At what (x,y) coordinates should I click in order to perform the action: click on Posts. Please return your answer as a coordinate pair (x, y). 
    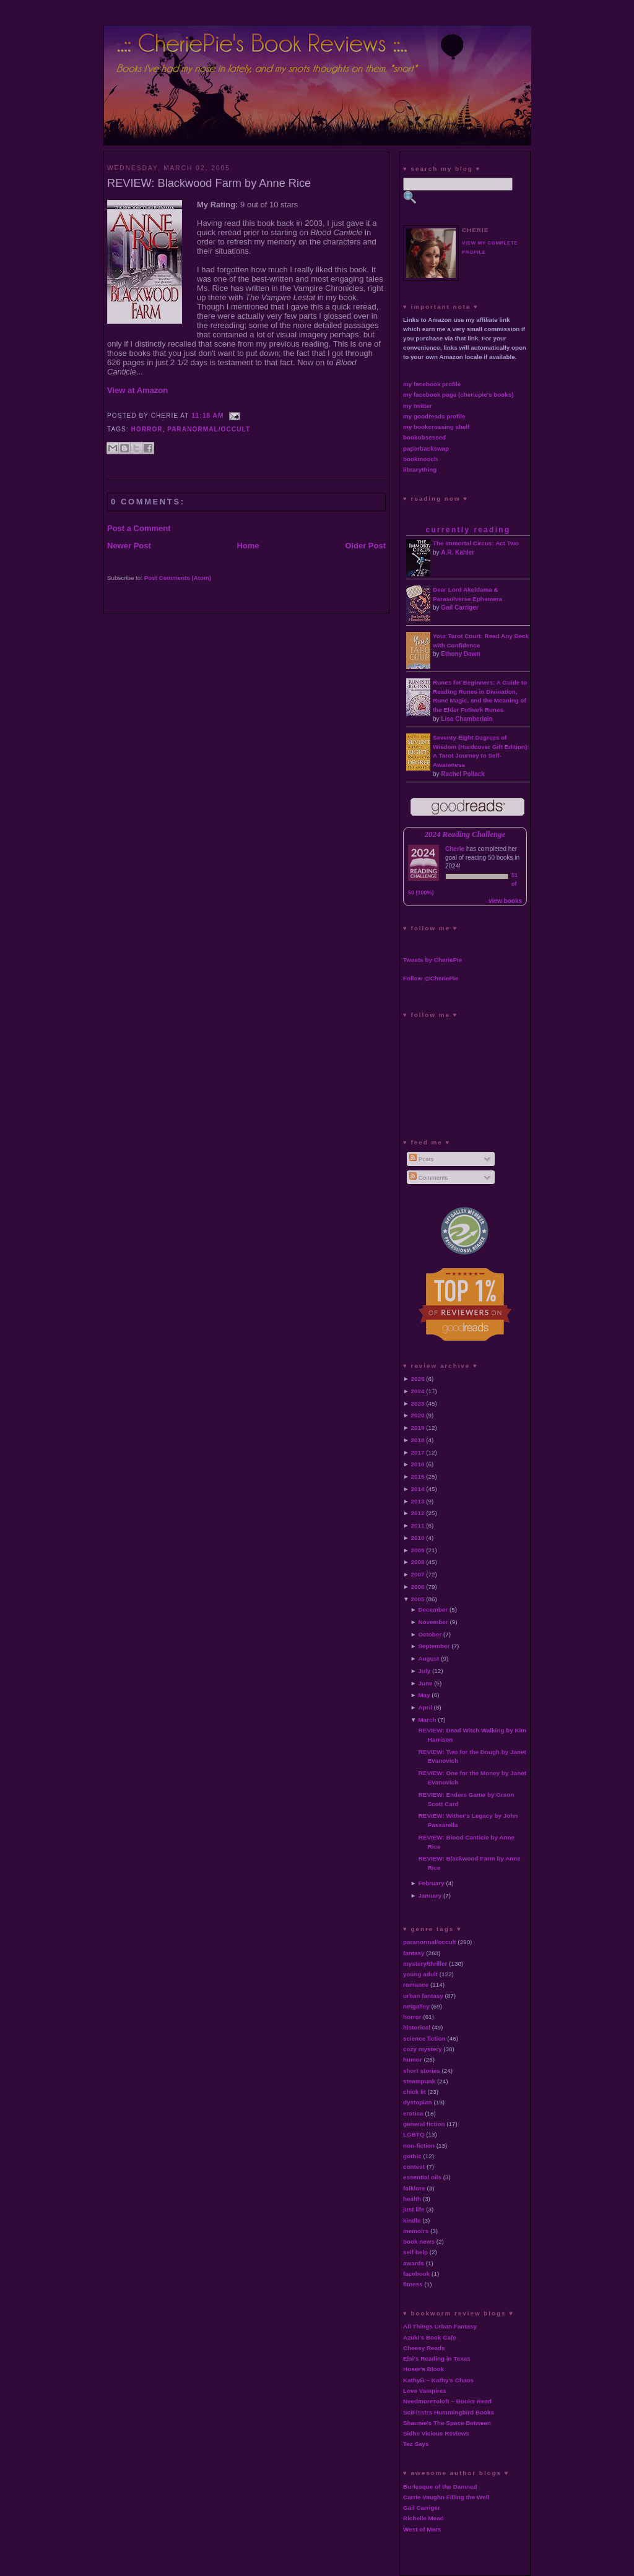
    Looking at the image, I should click on (421, 1159).